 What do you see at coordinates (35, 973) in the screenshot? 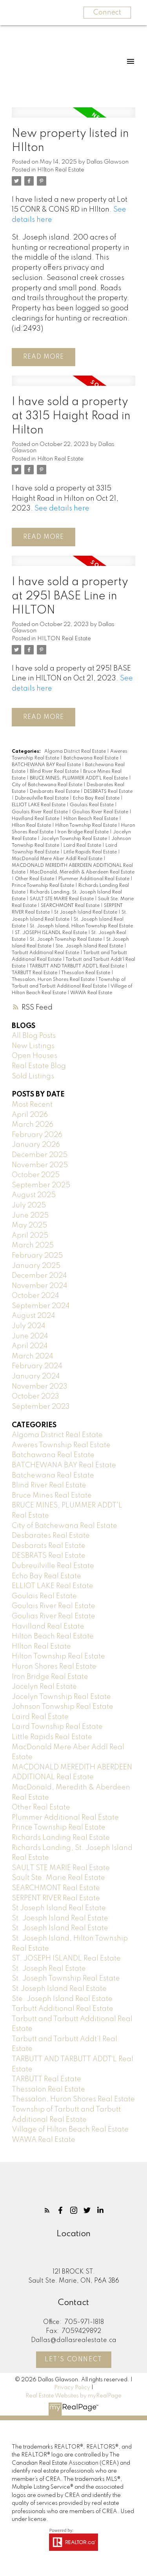
I see `TARBUTT Real Estate` at bounding box center [35, 973].